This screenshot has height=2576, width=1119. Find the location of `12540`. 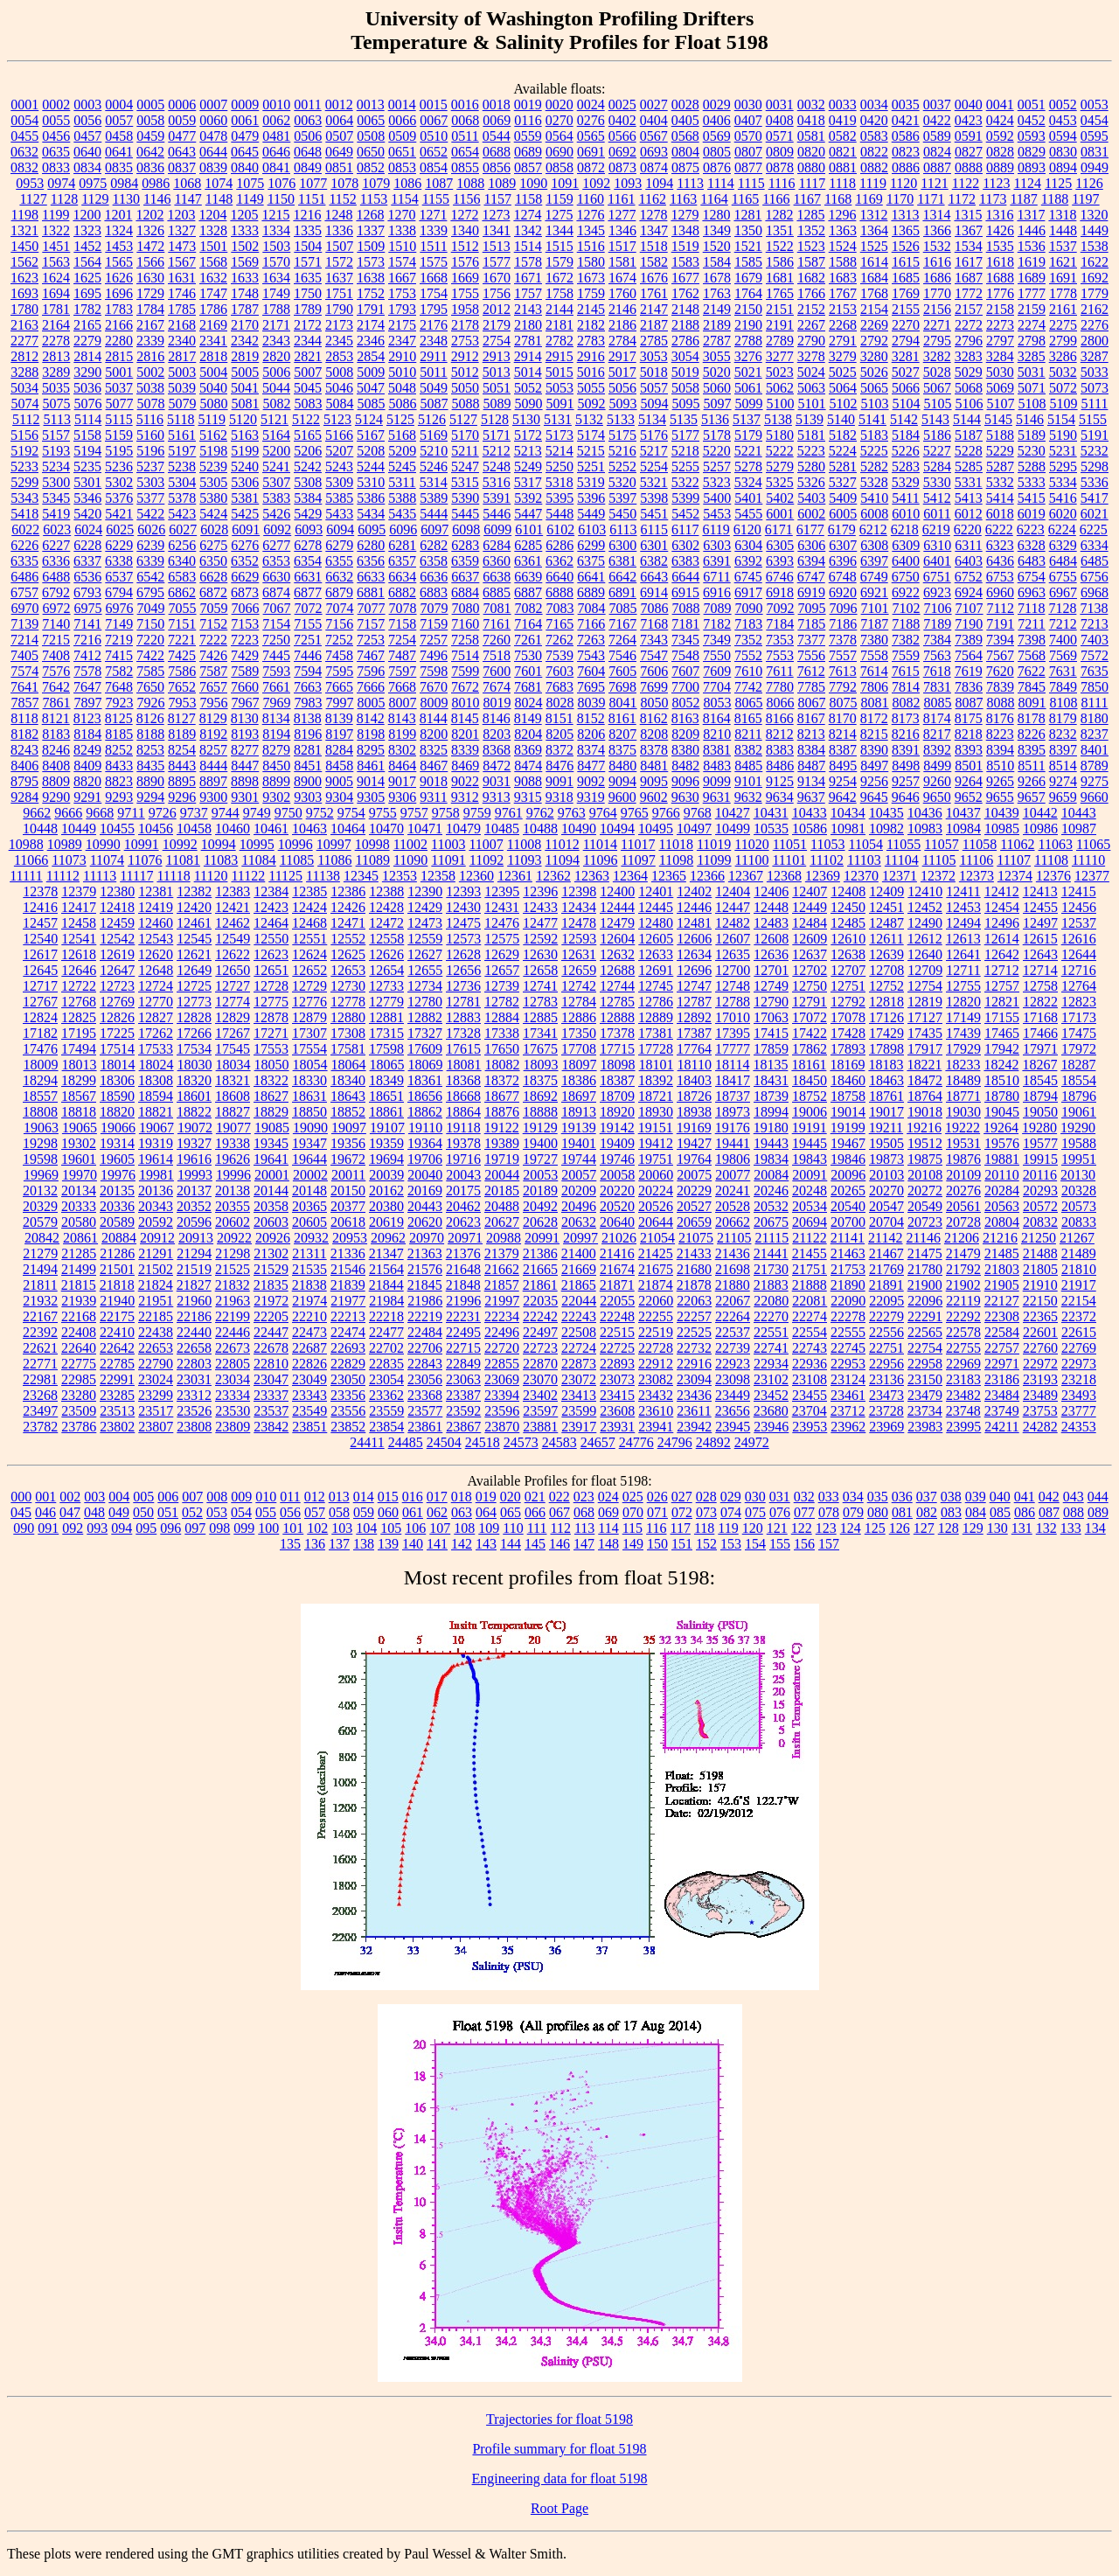

12540 is located at coordinates (40, 938).